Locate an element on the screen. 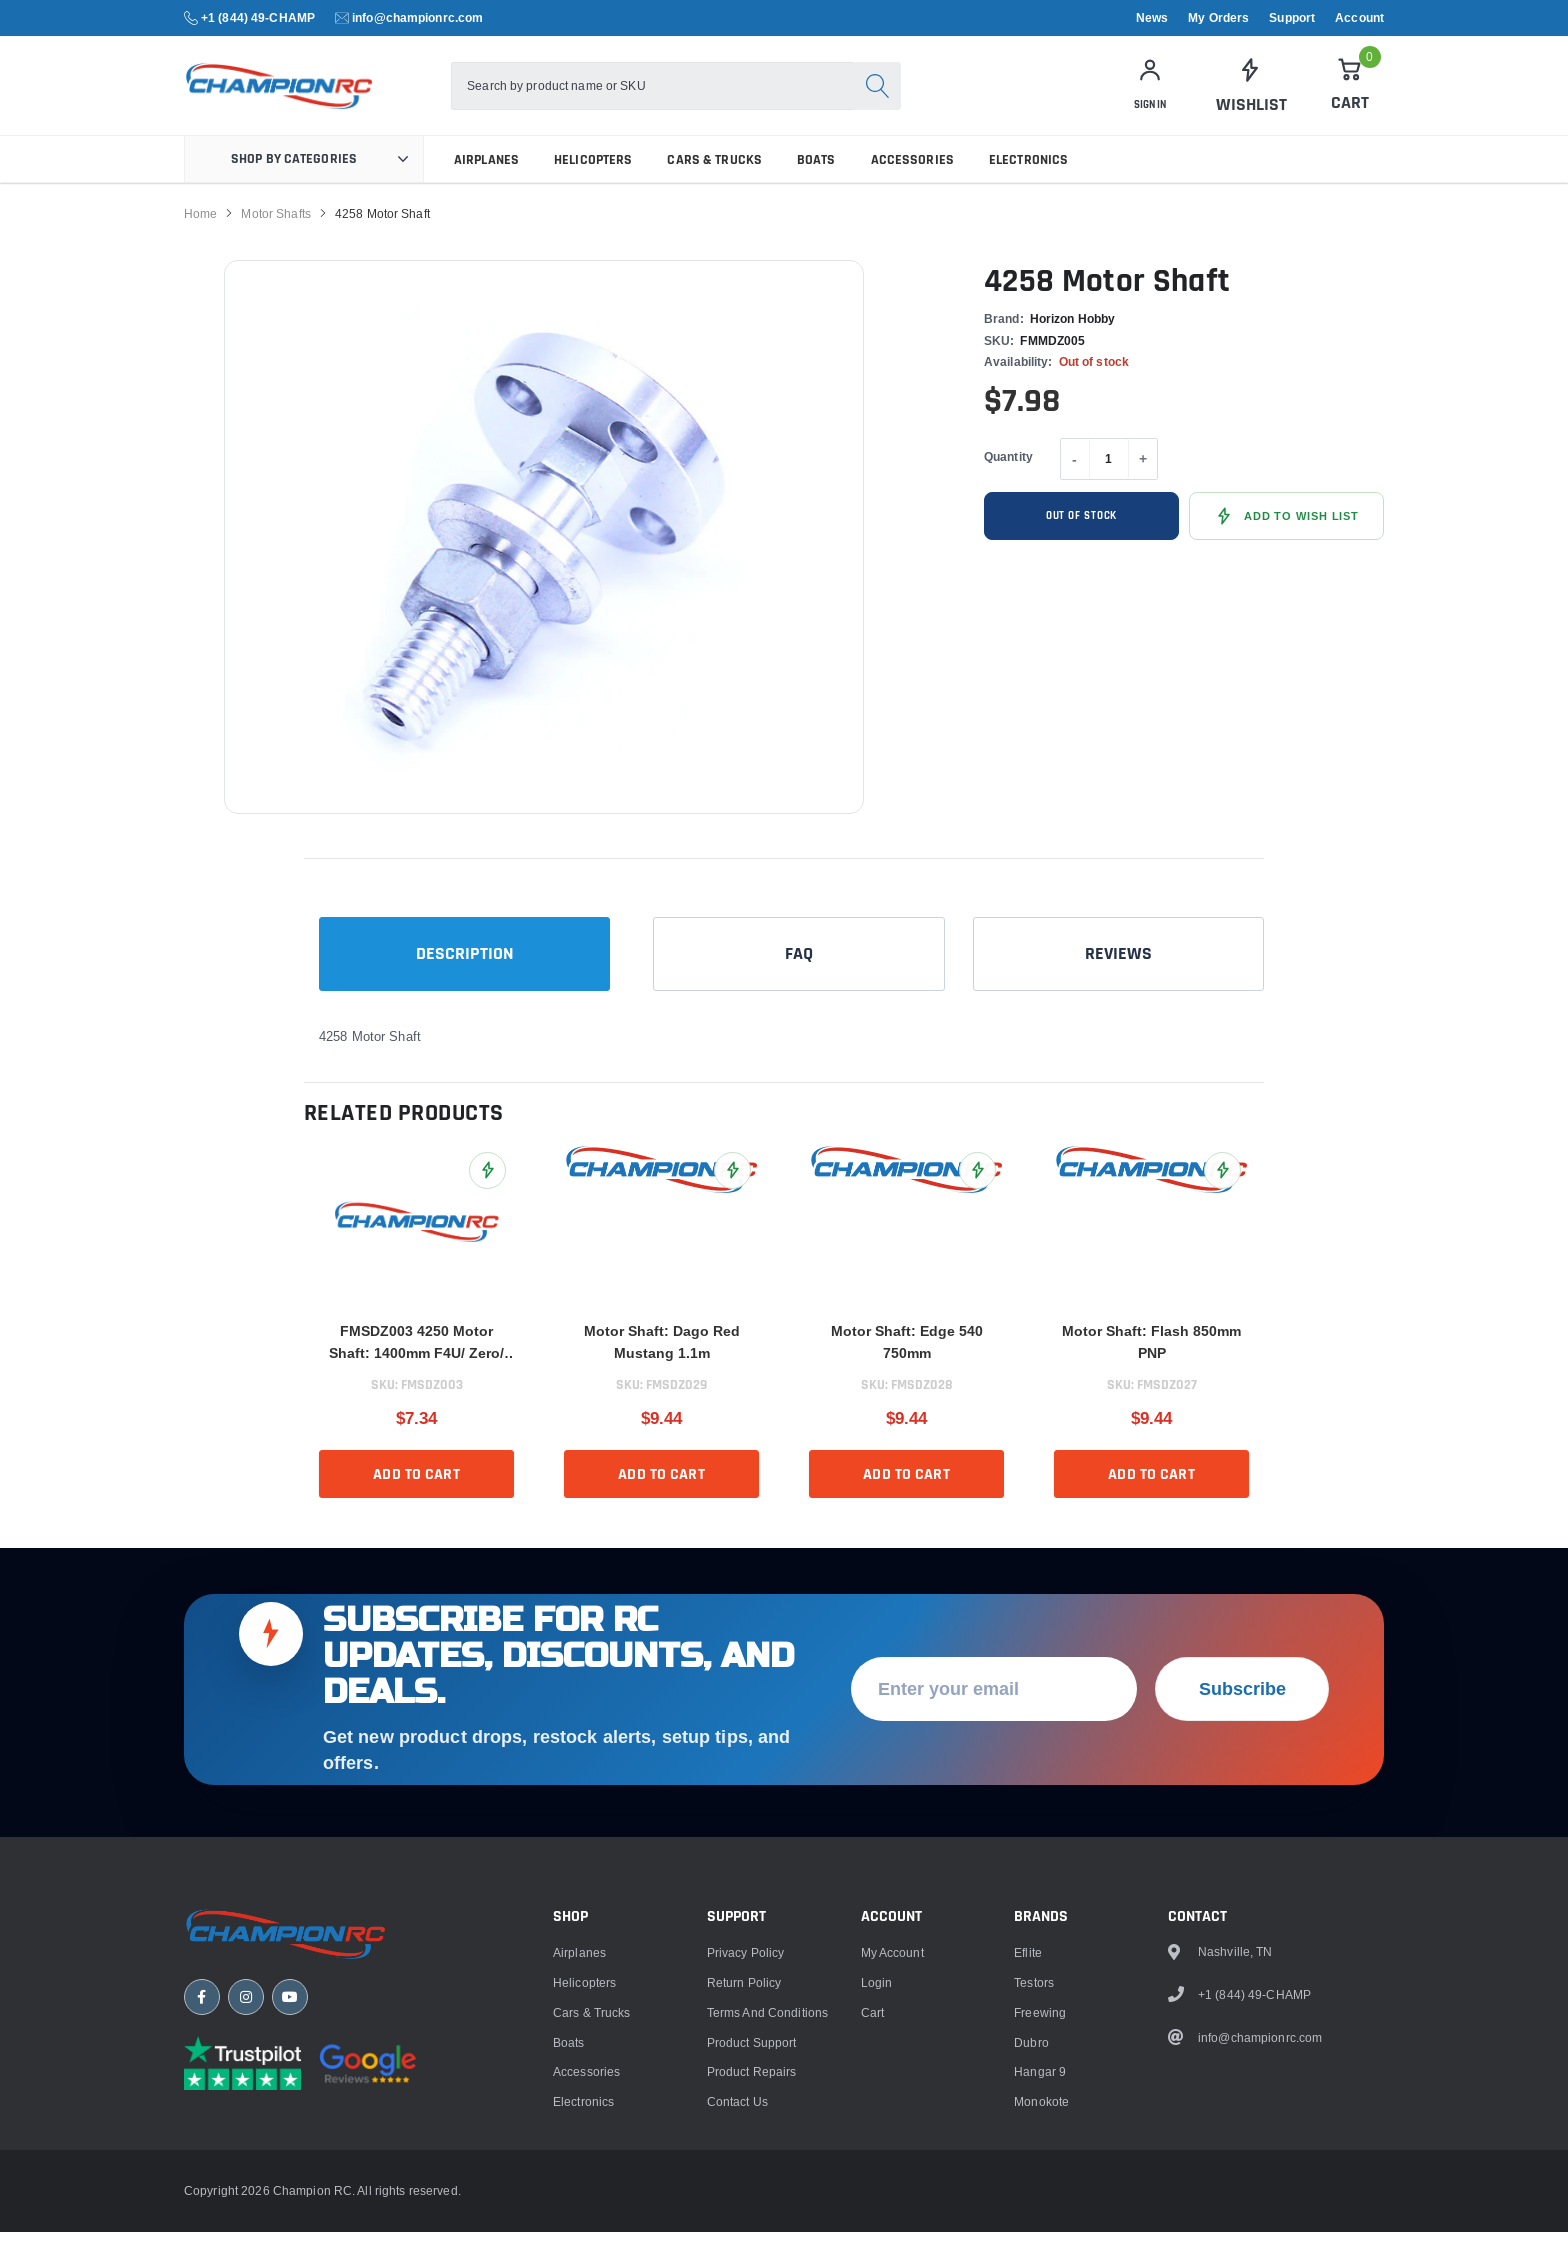 Image resolution: width=1568 pixels, height=2256 pixels. My Account [link] is located at coordinates (892, 2166).